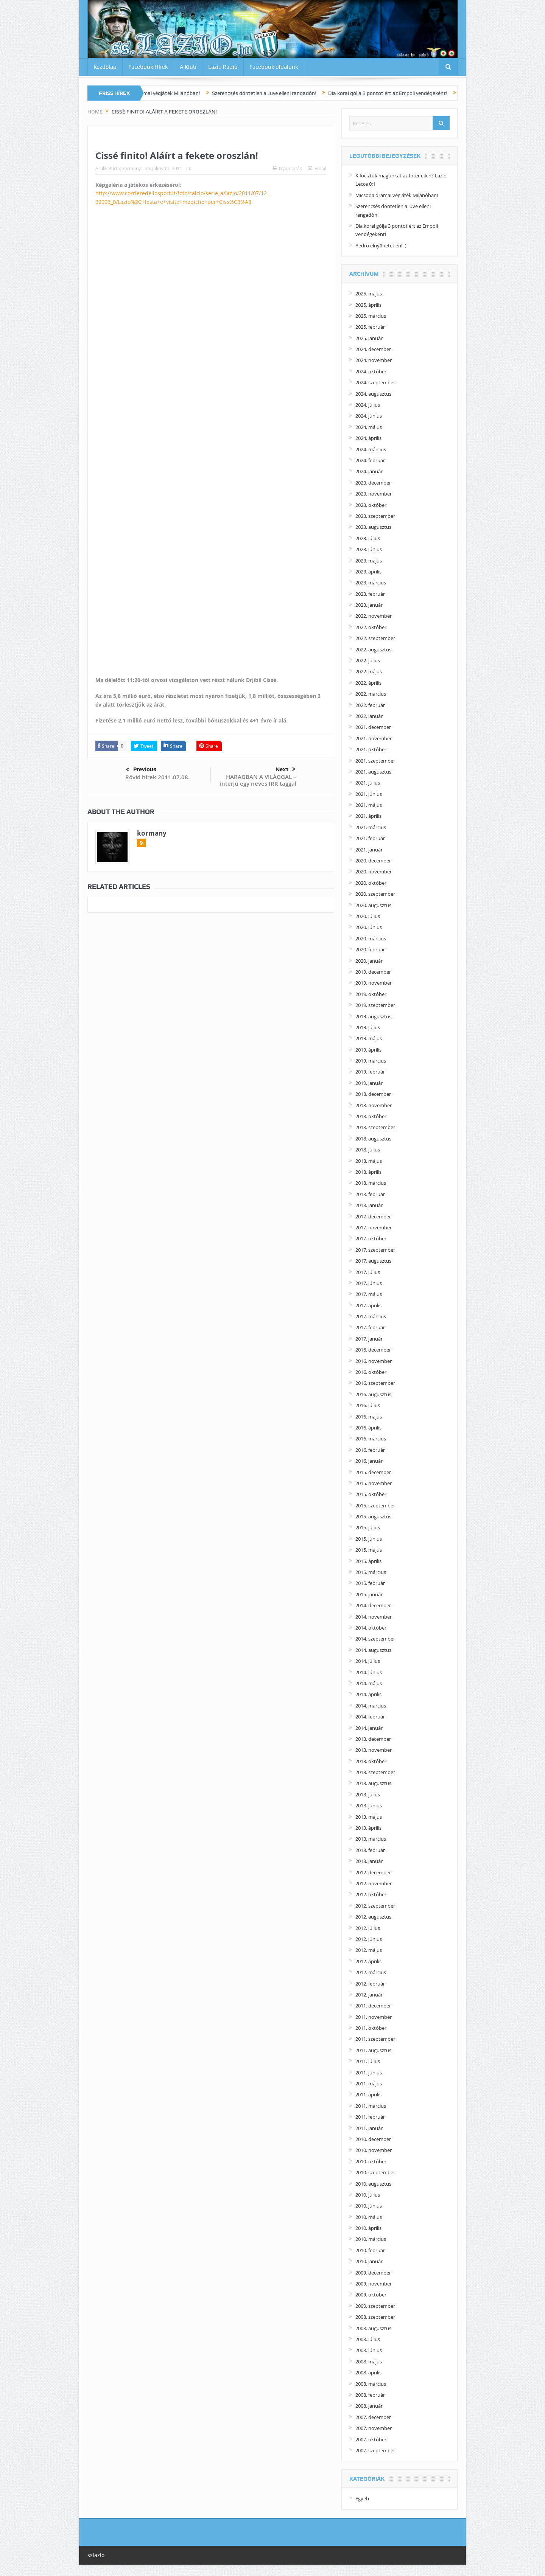 This screenshot has height=2576, width=545. What do you see at coordinates (402, 93) in the screenshot?
I see `Dia korai gólja 3 pontot ért az Empoli vendégeként!` at bounding box center [402, 93].